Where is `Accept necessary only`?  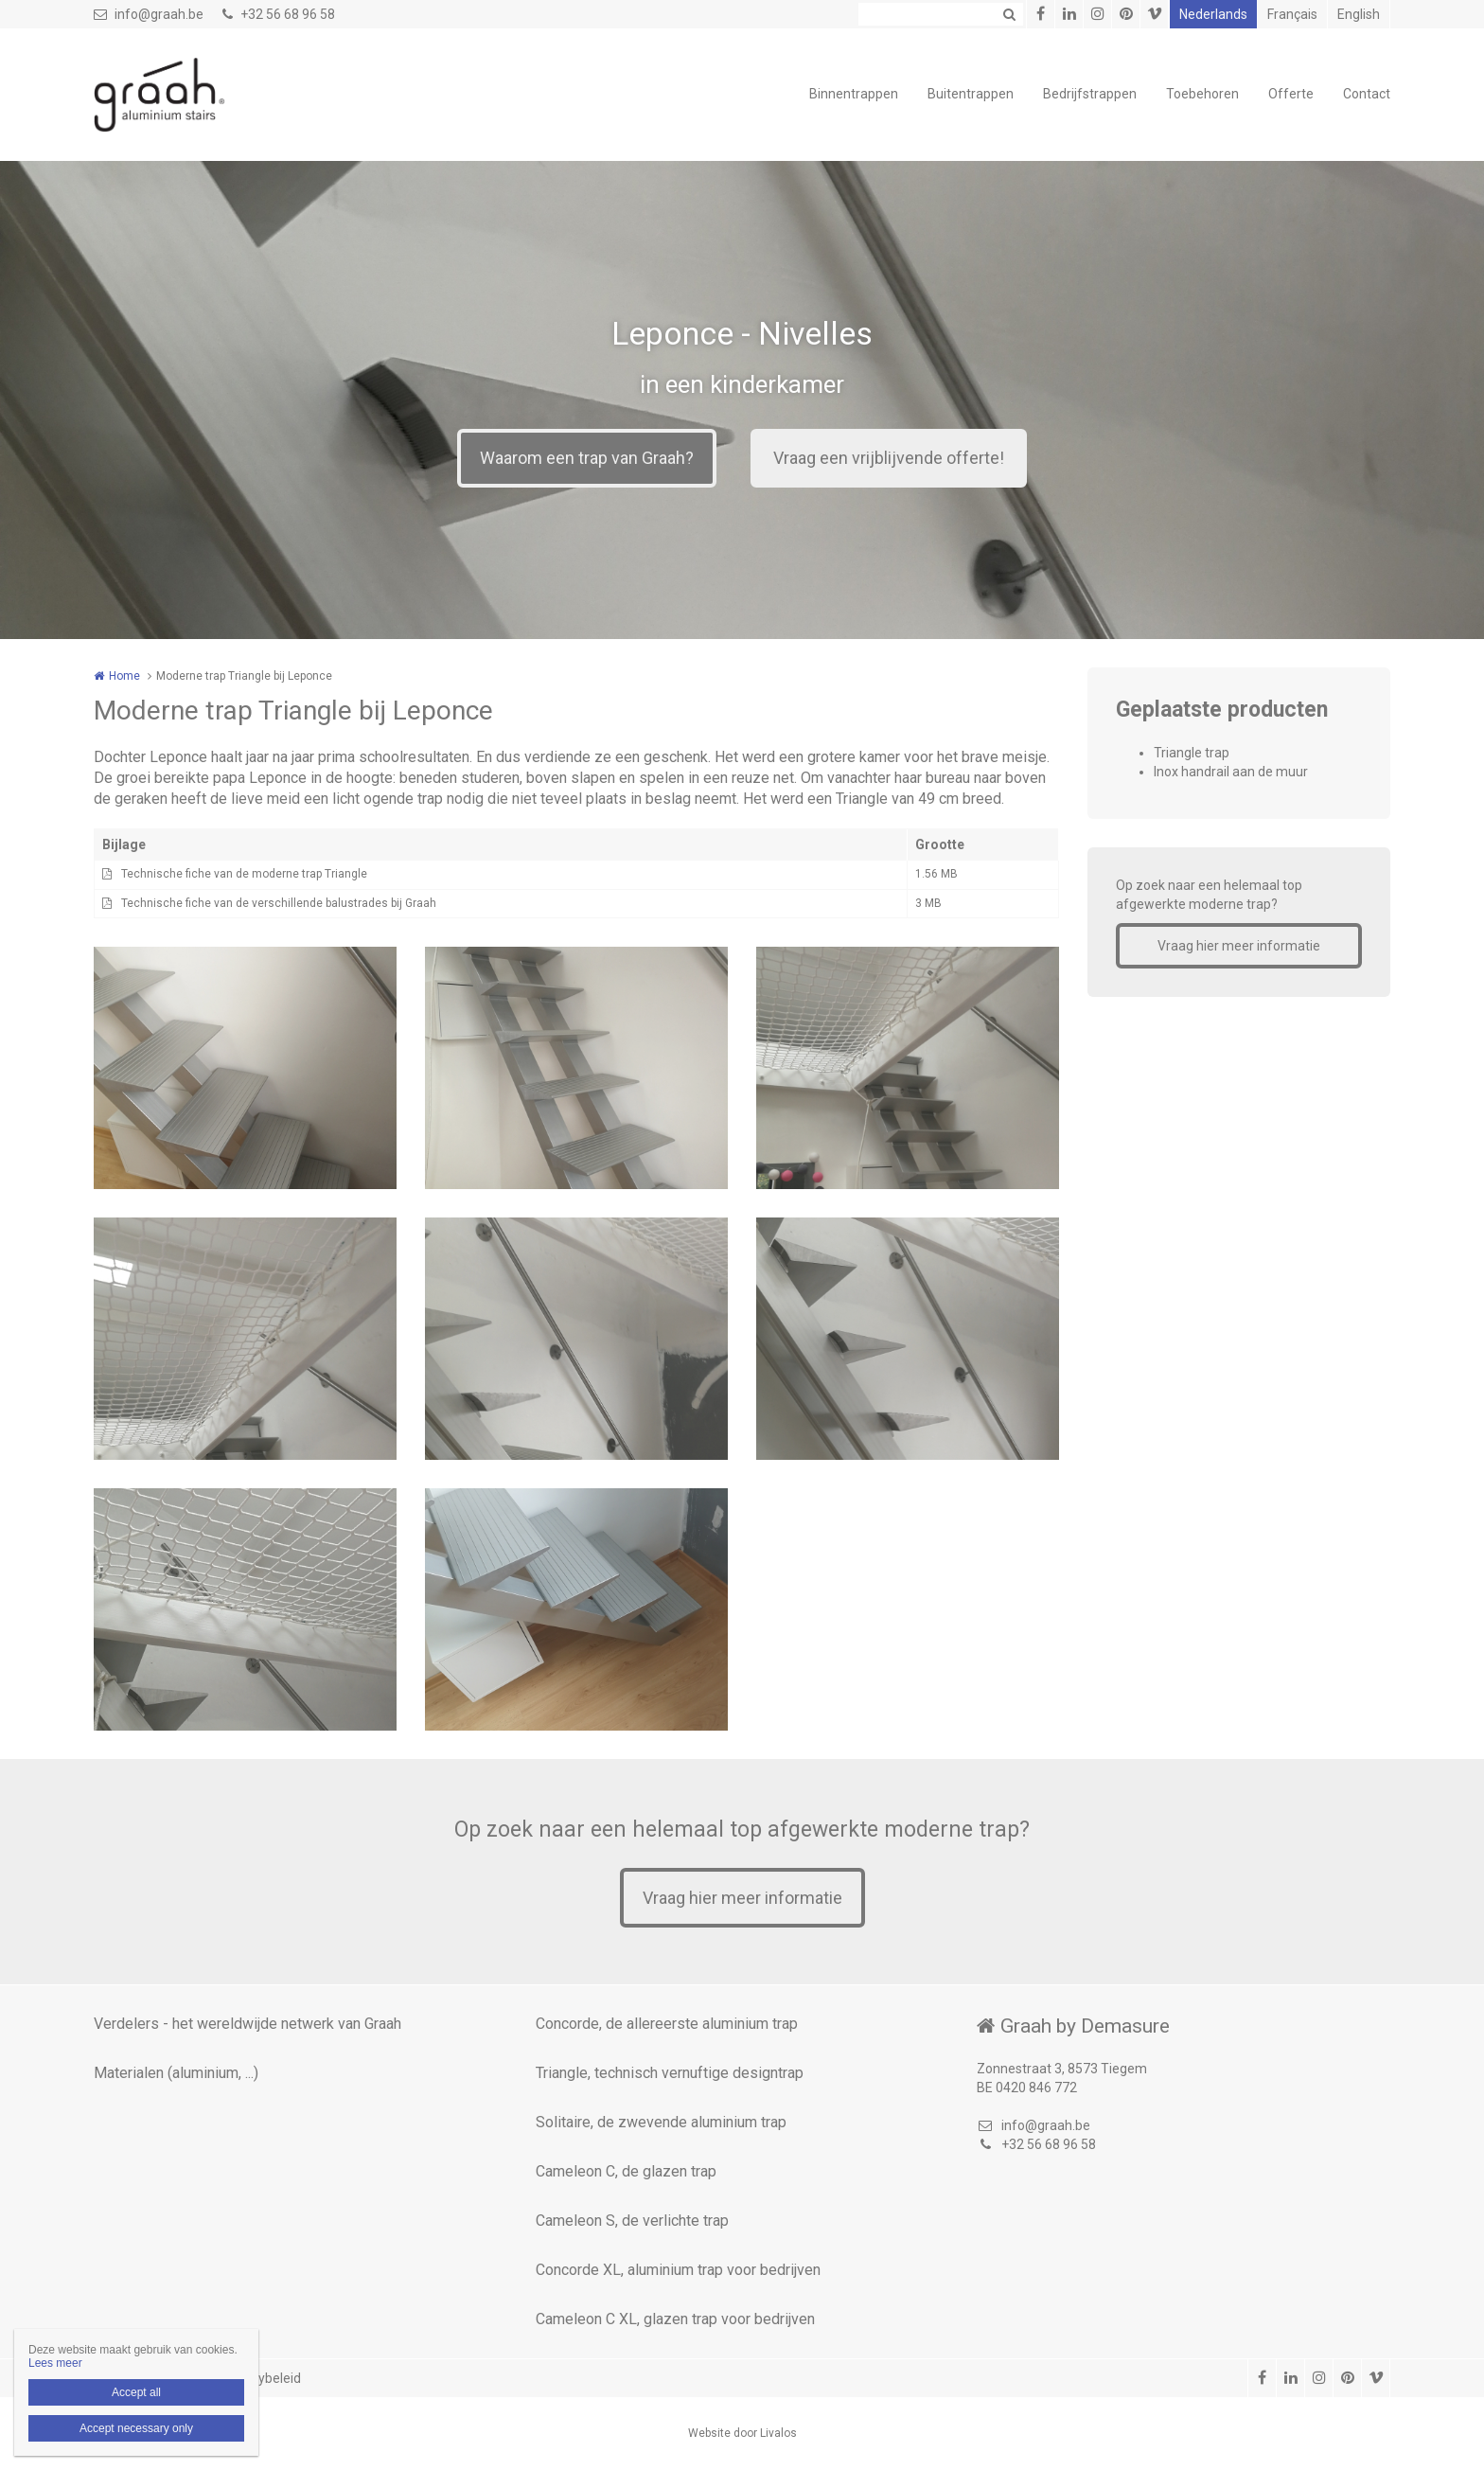 Accept necessary only is located at coordinates (136, 2428).